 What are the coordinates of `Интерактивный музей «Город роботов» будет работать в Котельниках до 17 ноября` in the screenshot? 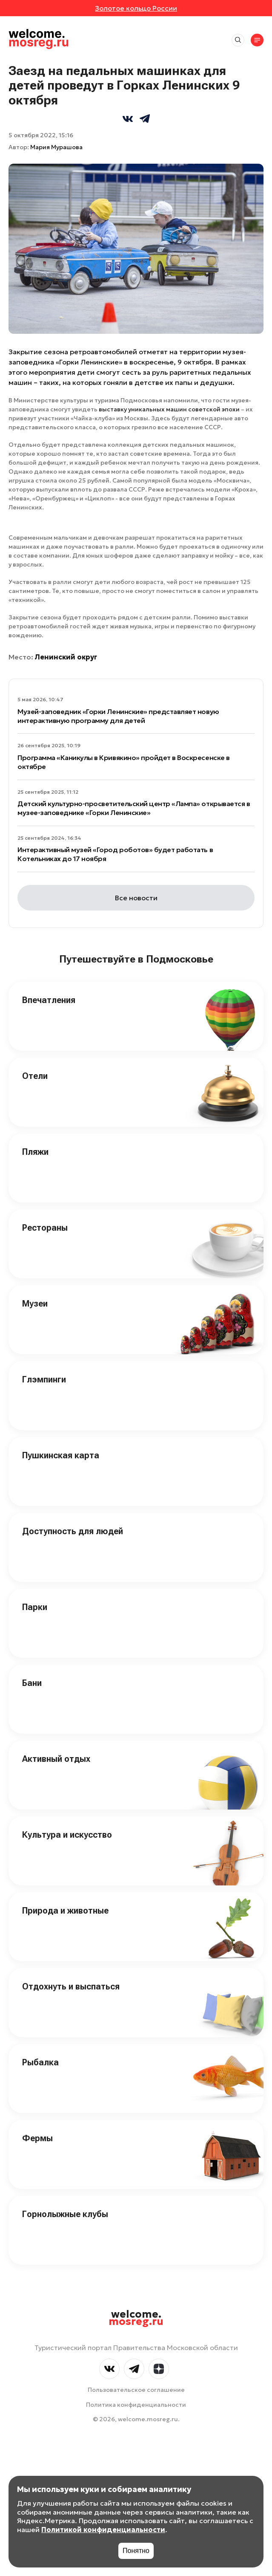 It's located at (115, 854).